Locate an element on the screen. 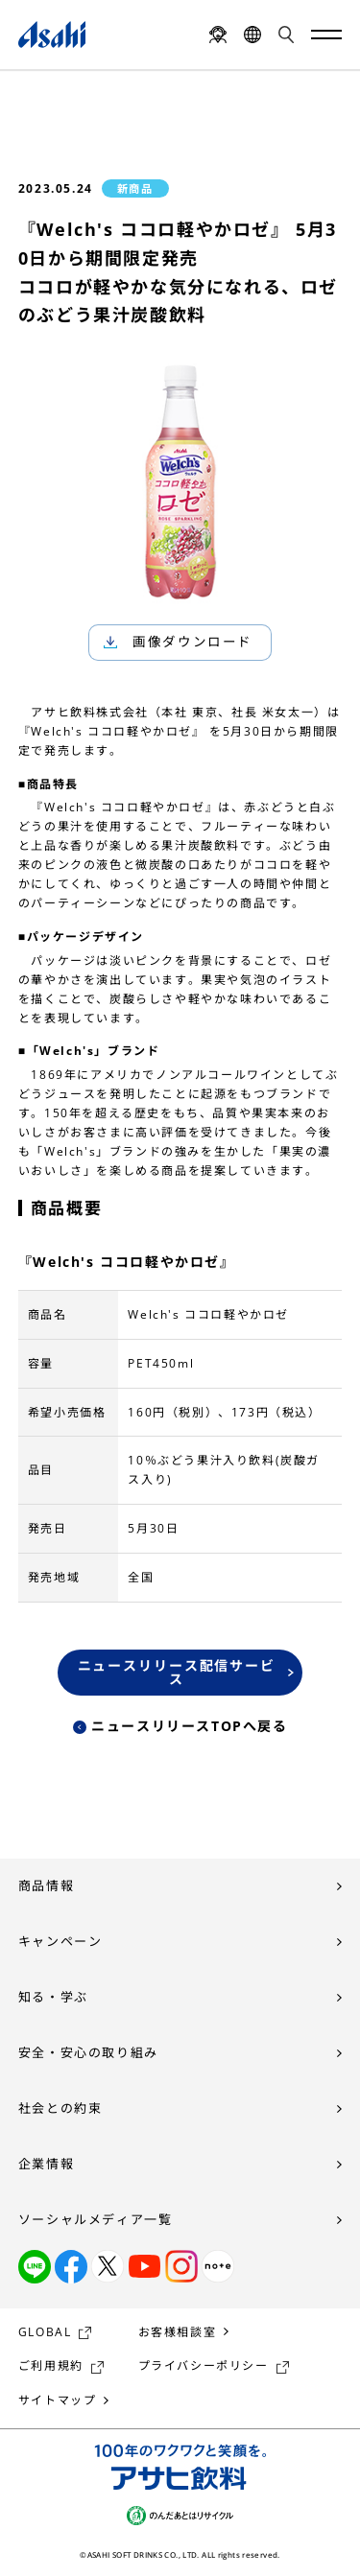 This screenshot has width=360, height=2576. ご利用規約 is located at coordinates (51, 2365).